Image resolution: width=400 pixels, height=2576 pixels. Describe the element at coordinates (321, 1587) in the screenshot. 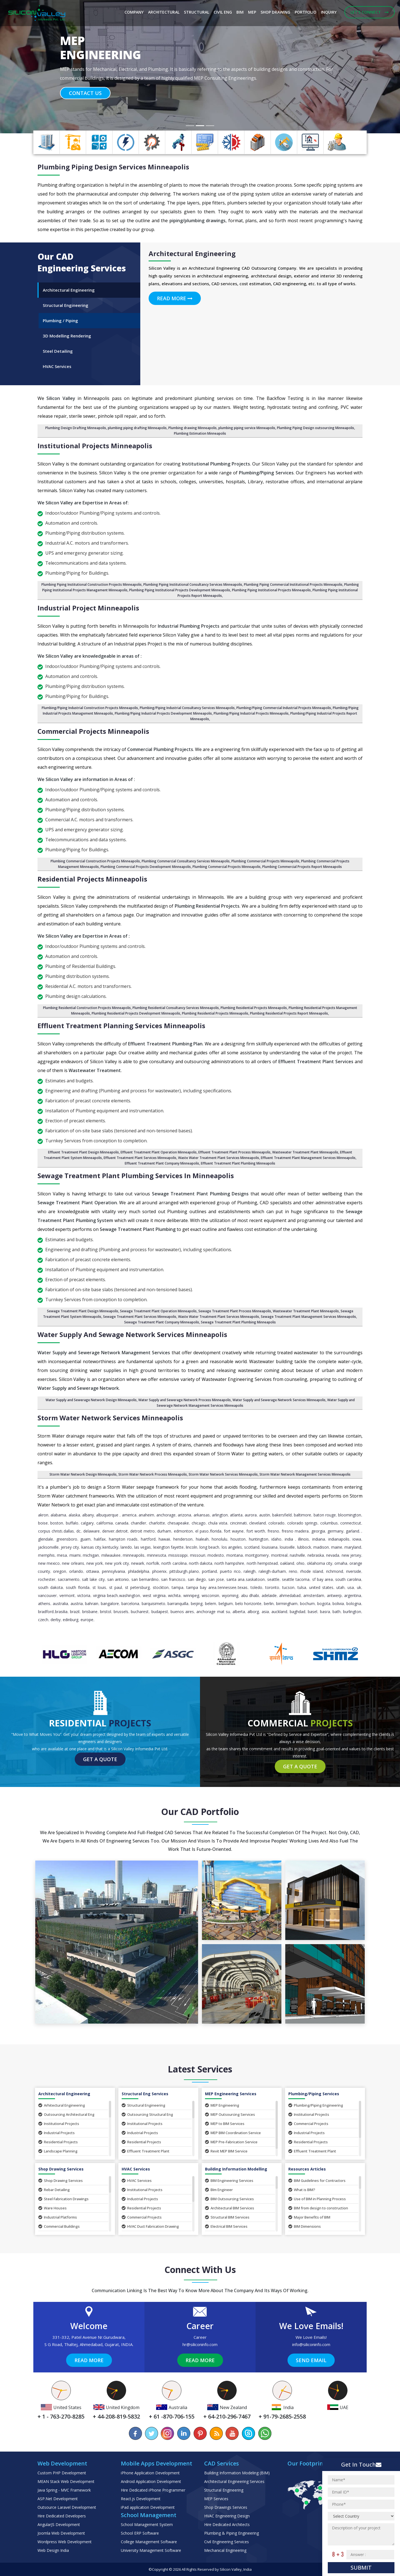

I see `United States` at that location.